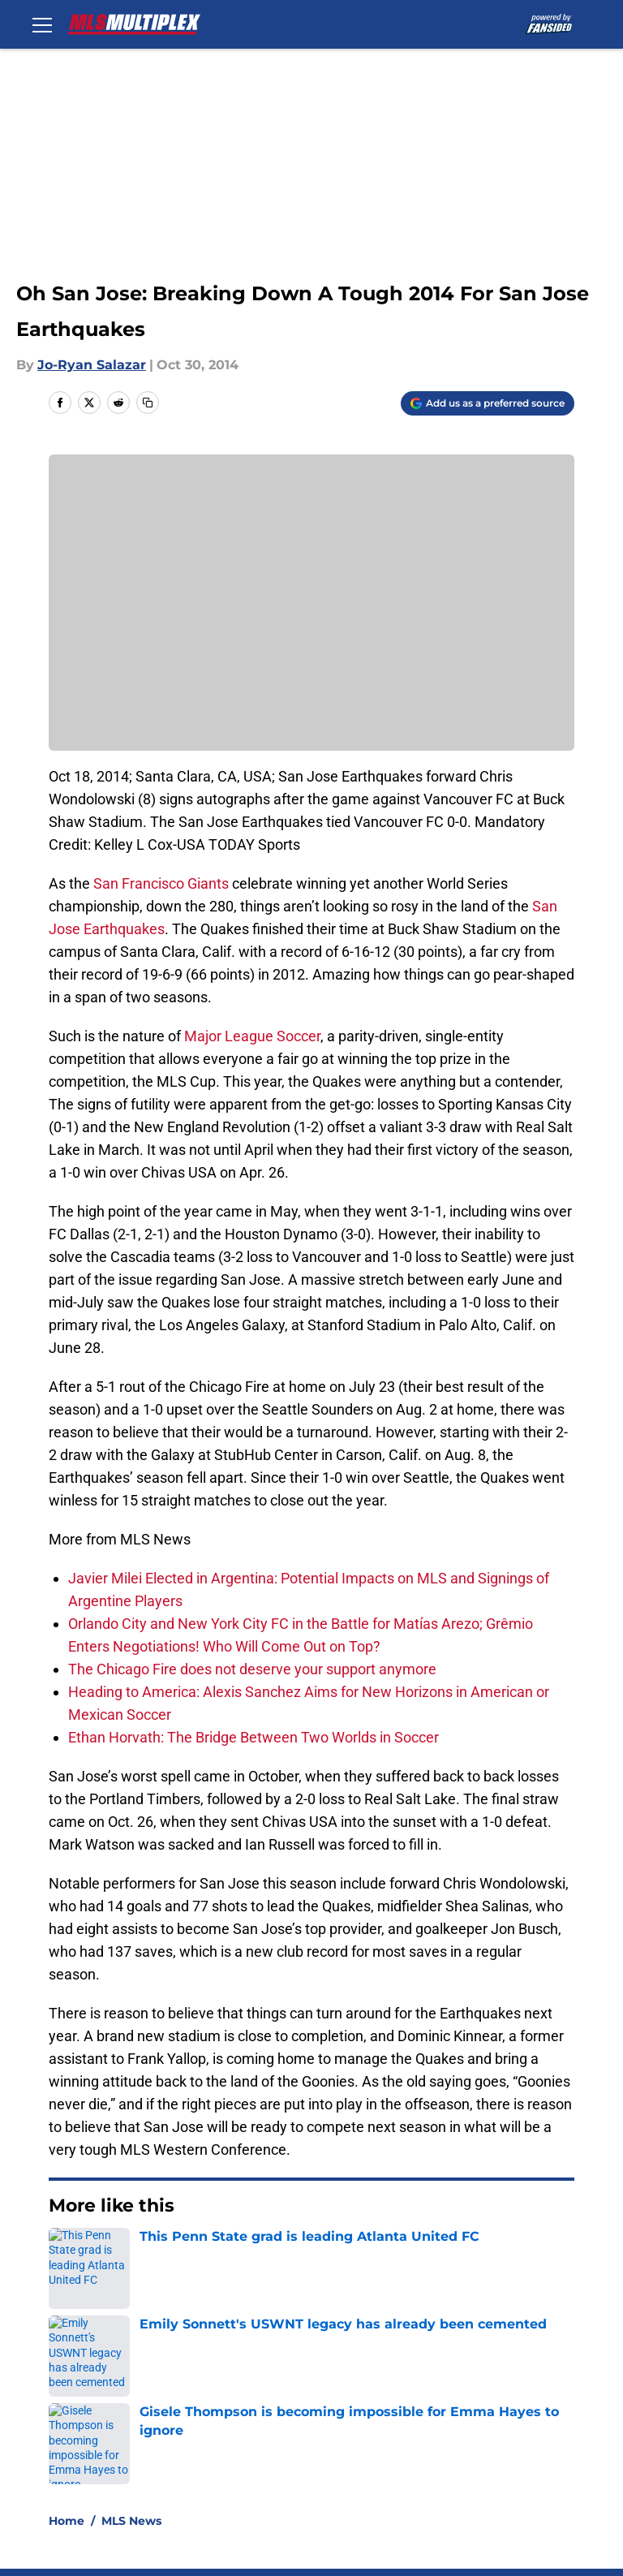 This screenshot has height=2576, width=623. I want to click on Pitch a Story, so click(216, 2398).